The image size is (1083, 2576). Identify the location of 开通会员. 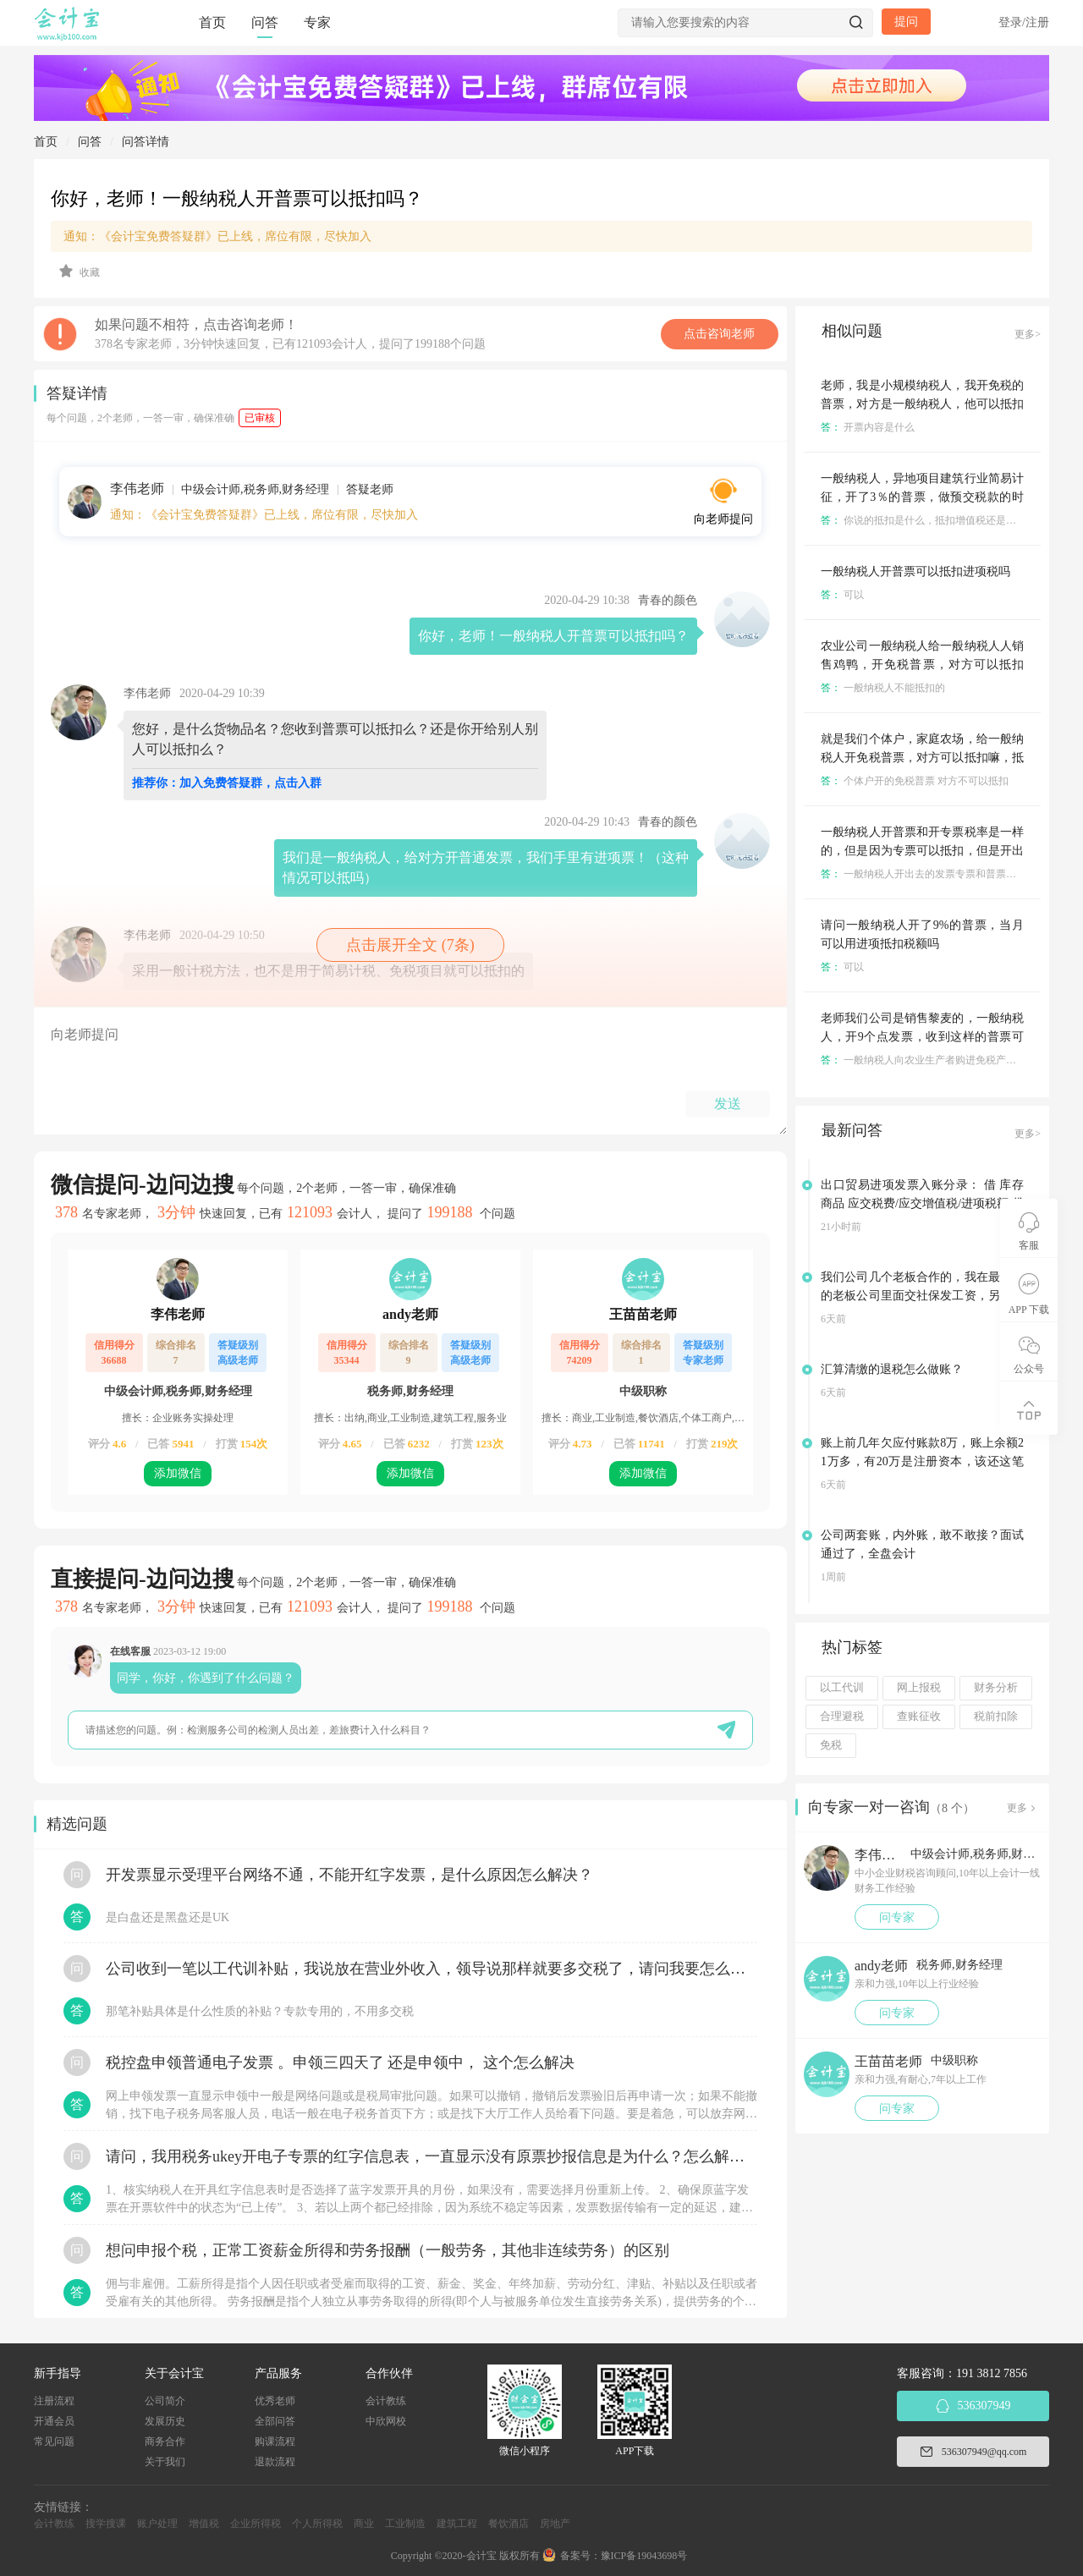
(54, 2421).